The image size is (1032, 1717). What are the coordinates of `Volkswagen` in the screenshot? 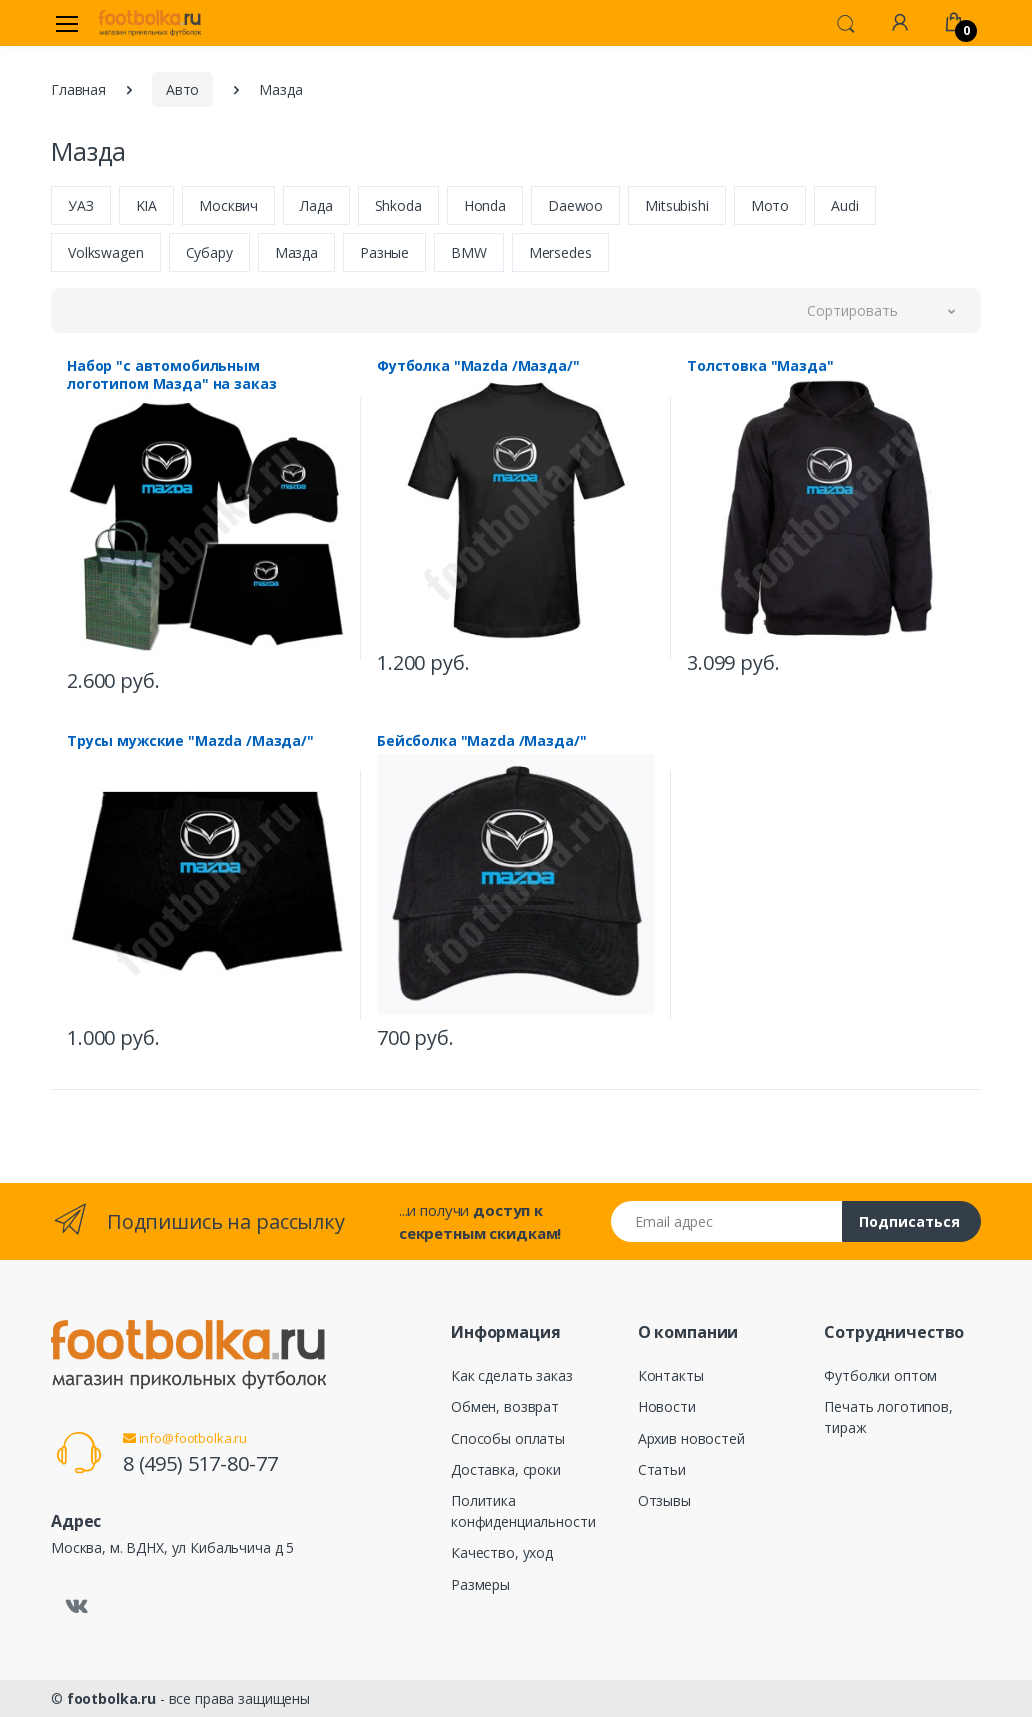 It's located at (106, 252).